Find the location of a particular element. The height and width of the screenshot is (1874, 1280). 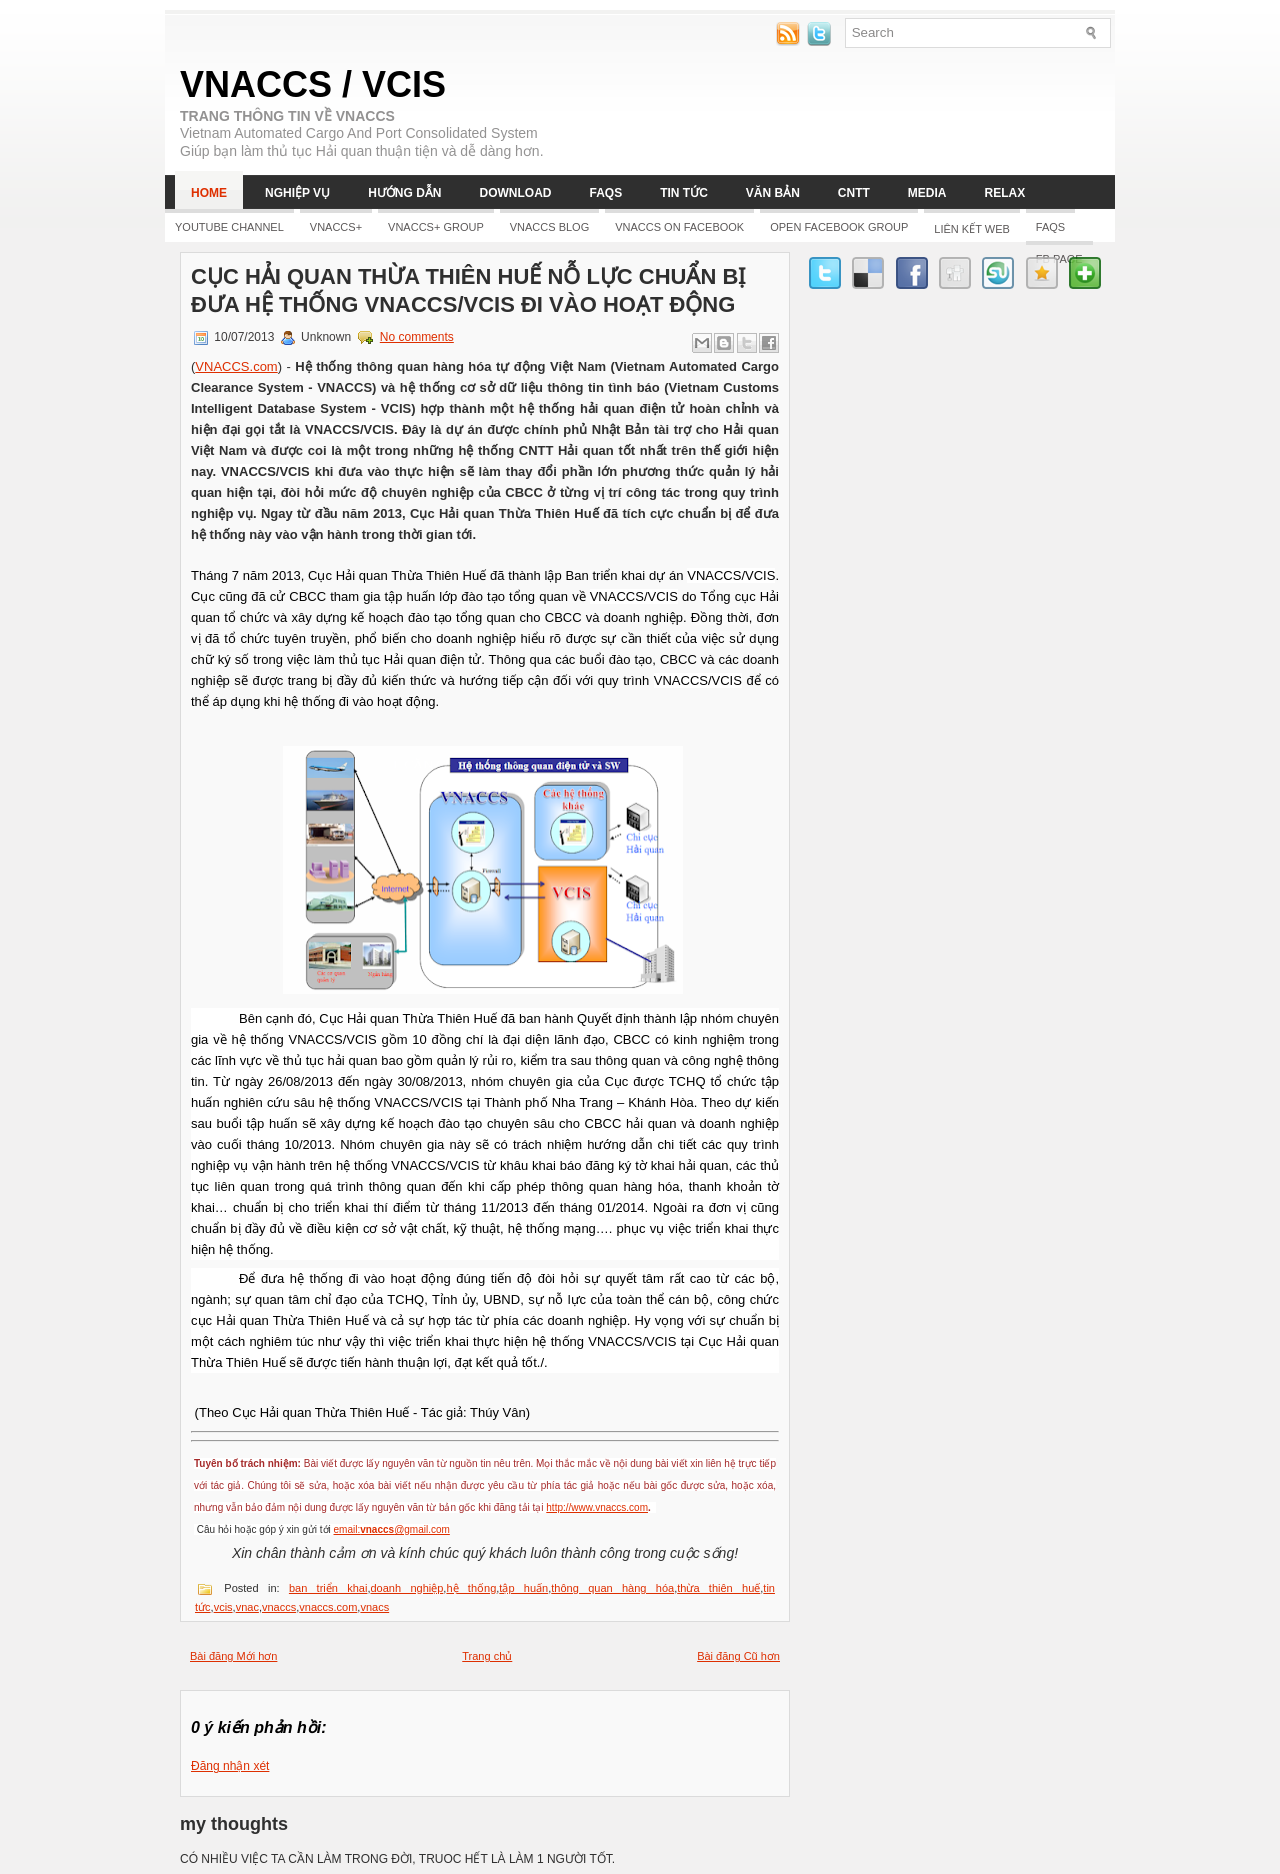

Vnaccs Blog is located at coordinates (549, 227).